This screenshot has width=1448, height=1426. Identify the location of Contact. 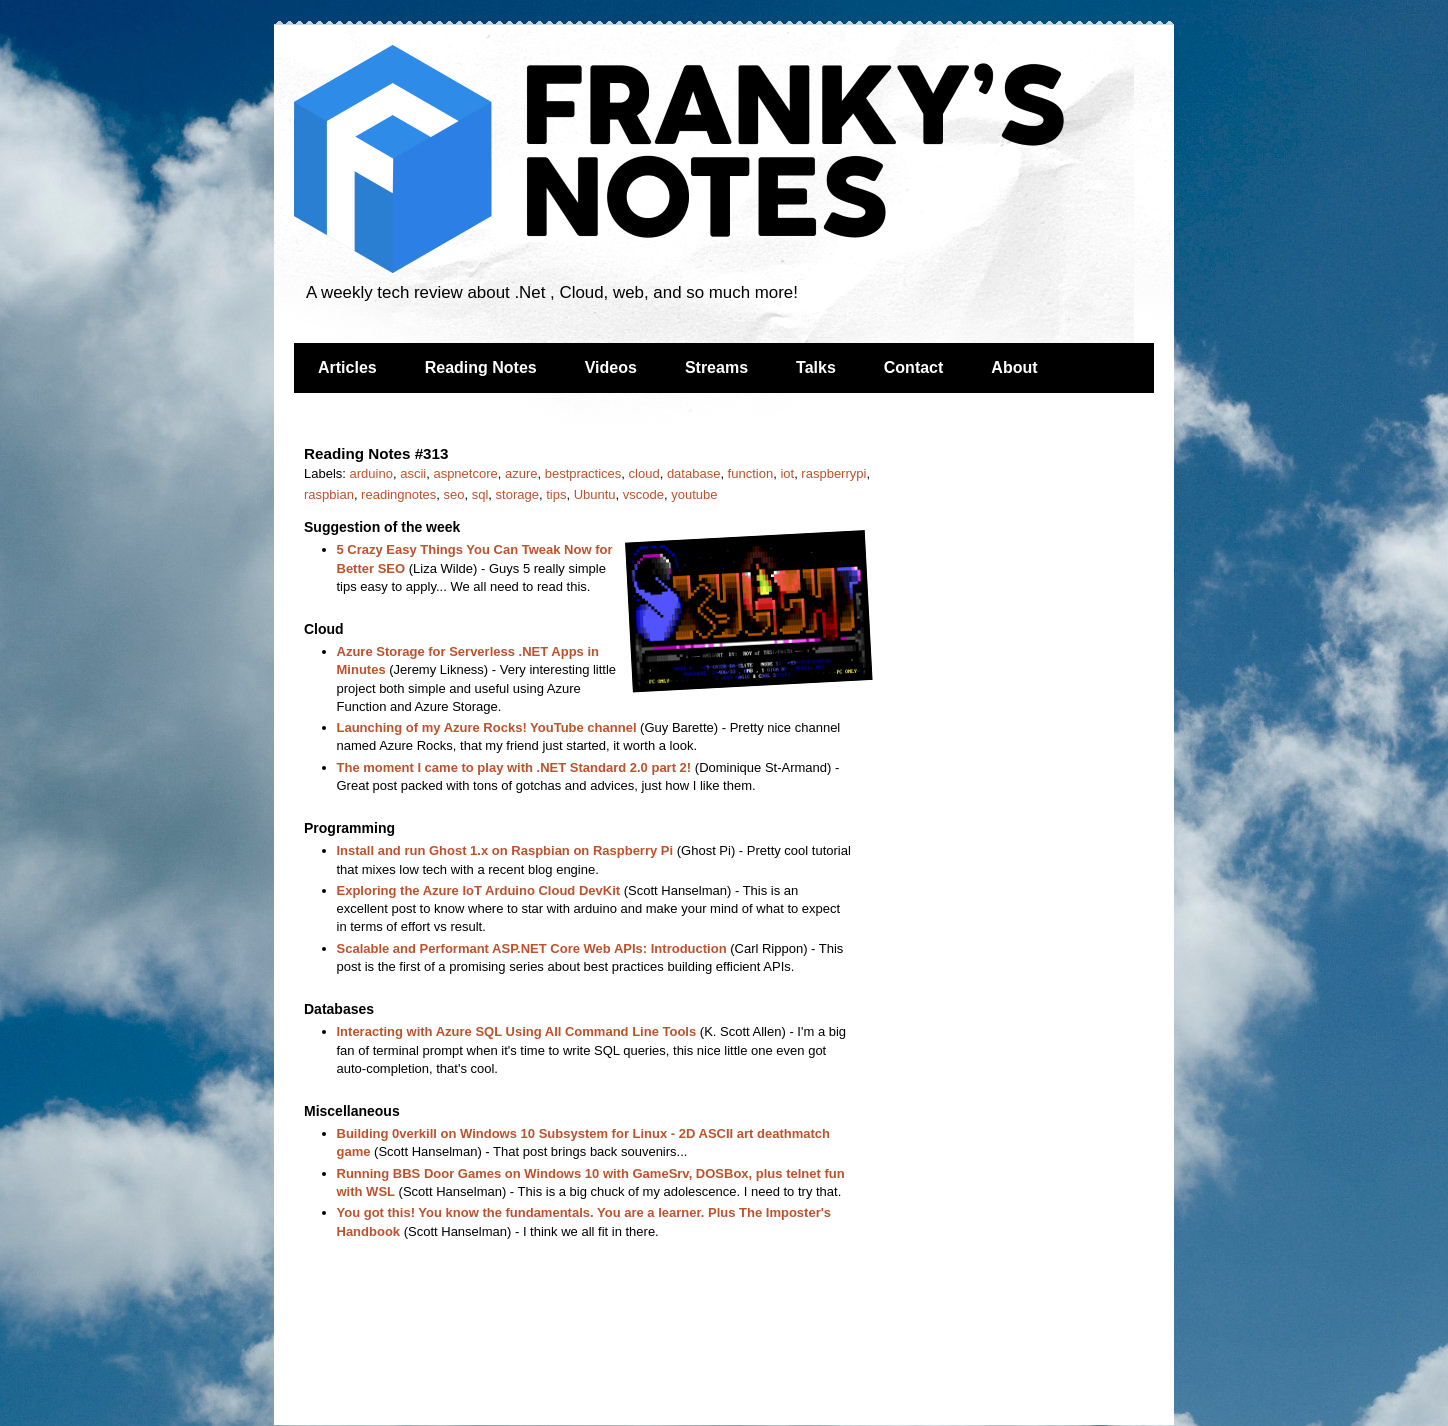
(914, 367).